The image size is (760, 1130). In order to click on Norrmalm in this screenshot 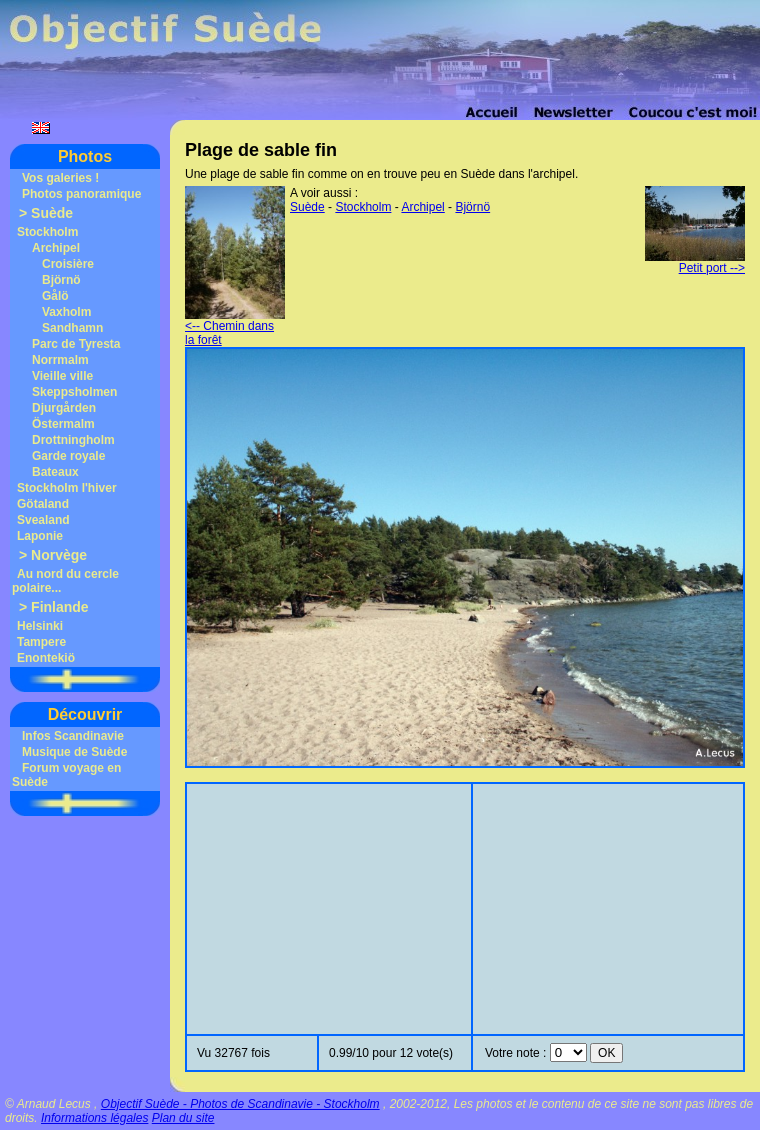, I will do `click(60, 360)`.